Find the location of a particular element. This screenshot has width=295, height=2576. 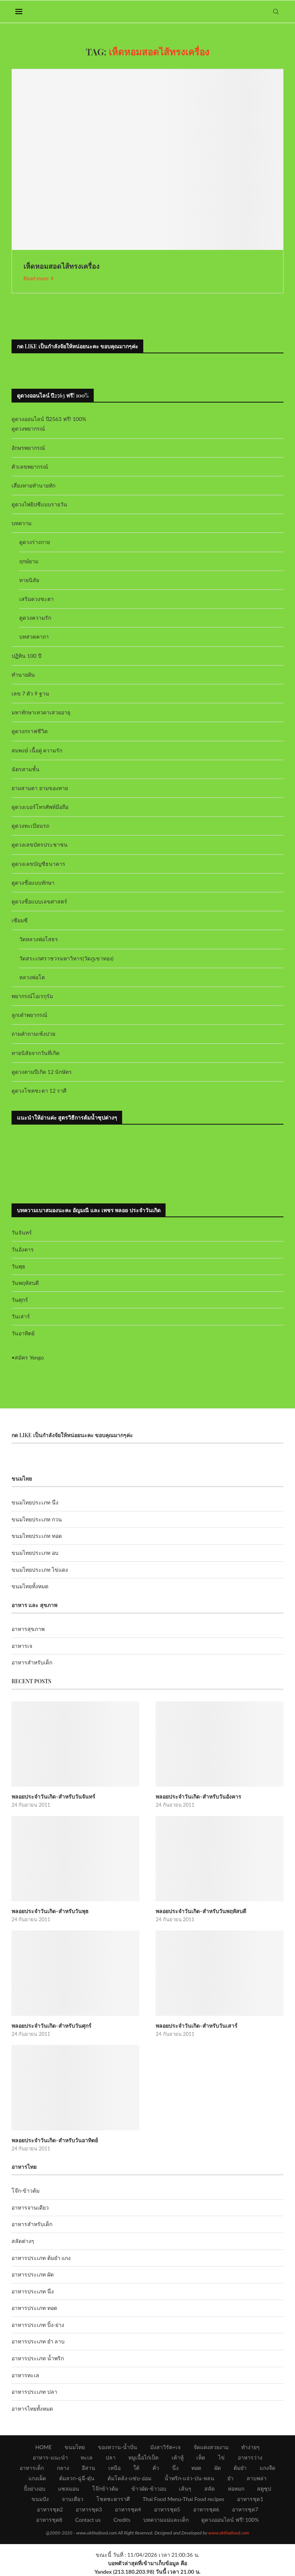

ดูดวงออนไลน์ ปี2563 ฟรี! 100% is located at coordinates (49, 419).